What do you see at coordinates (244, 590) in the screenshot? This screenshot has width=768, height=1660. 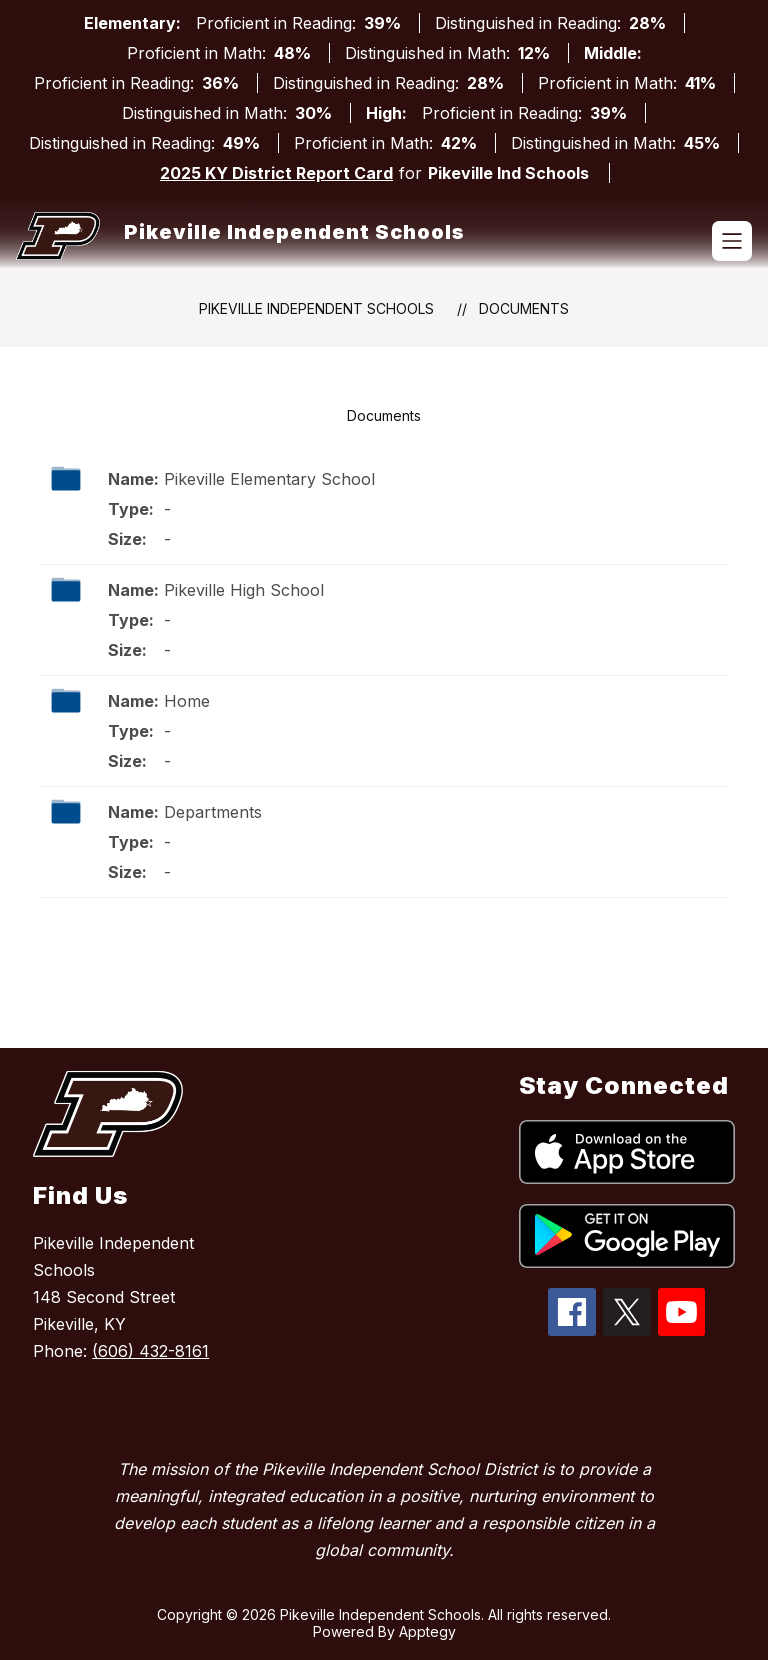 I see `Pikeville High School` at bounding box center [244, 590].